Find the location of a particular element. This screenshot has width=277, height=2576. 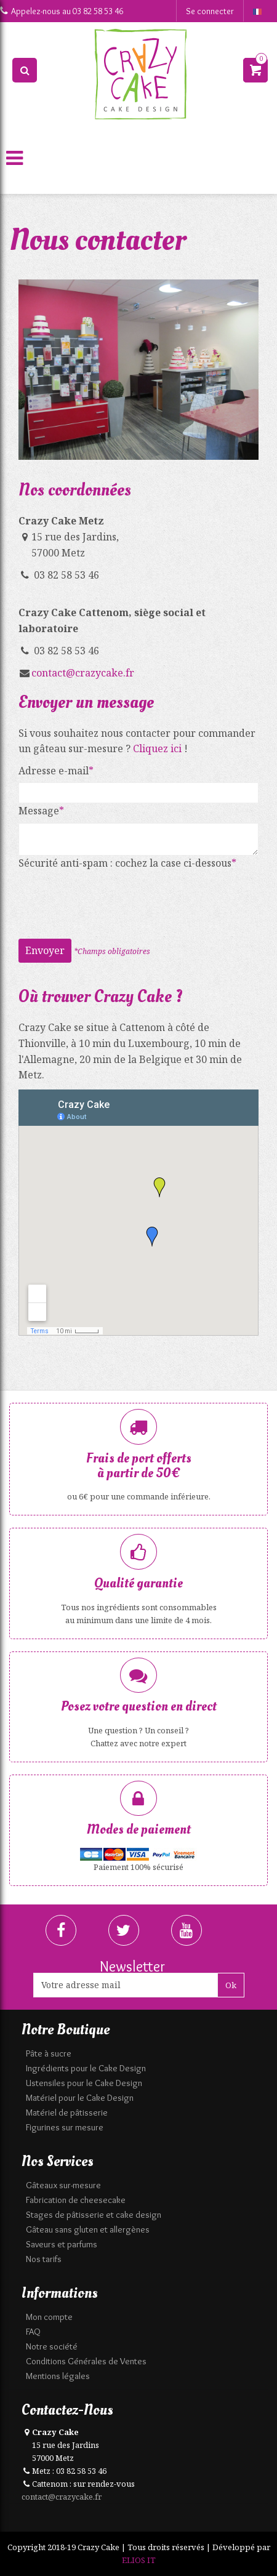

Stages de pâtisserie et cake design is located at coordinates (93, 2214).